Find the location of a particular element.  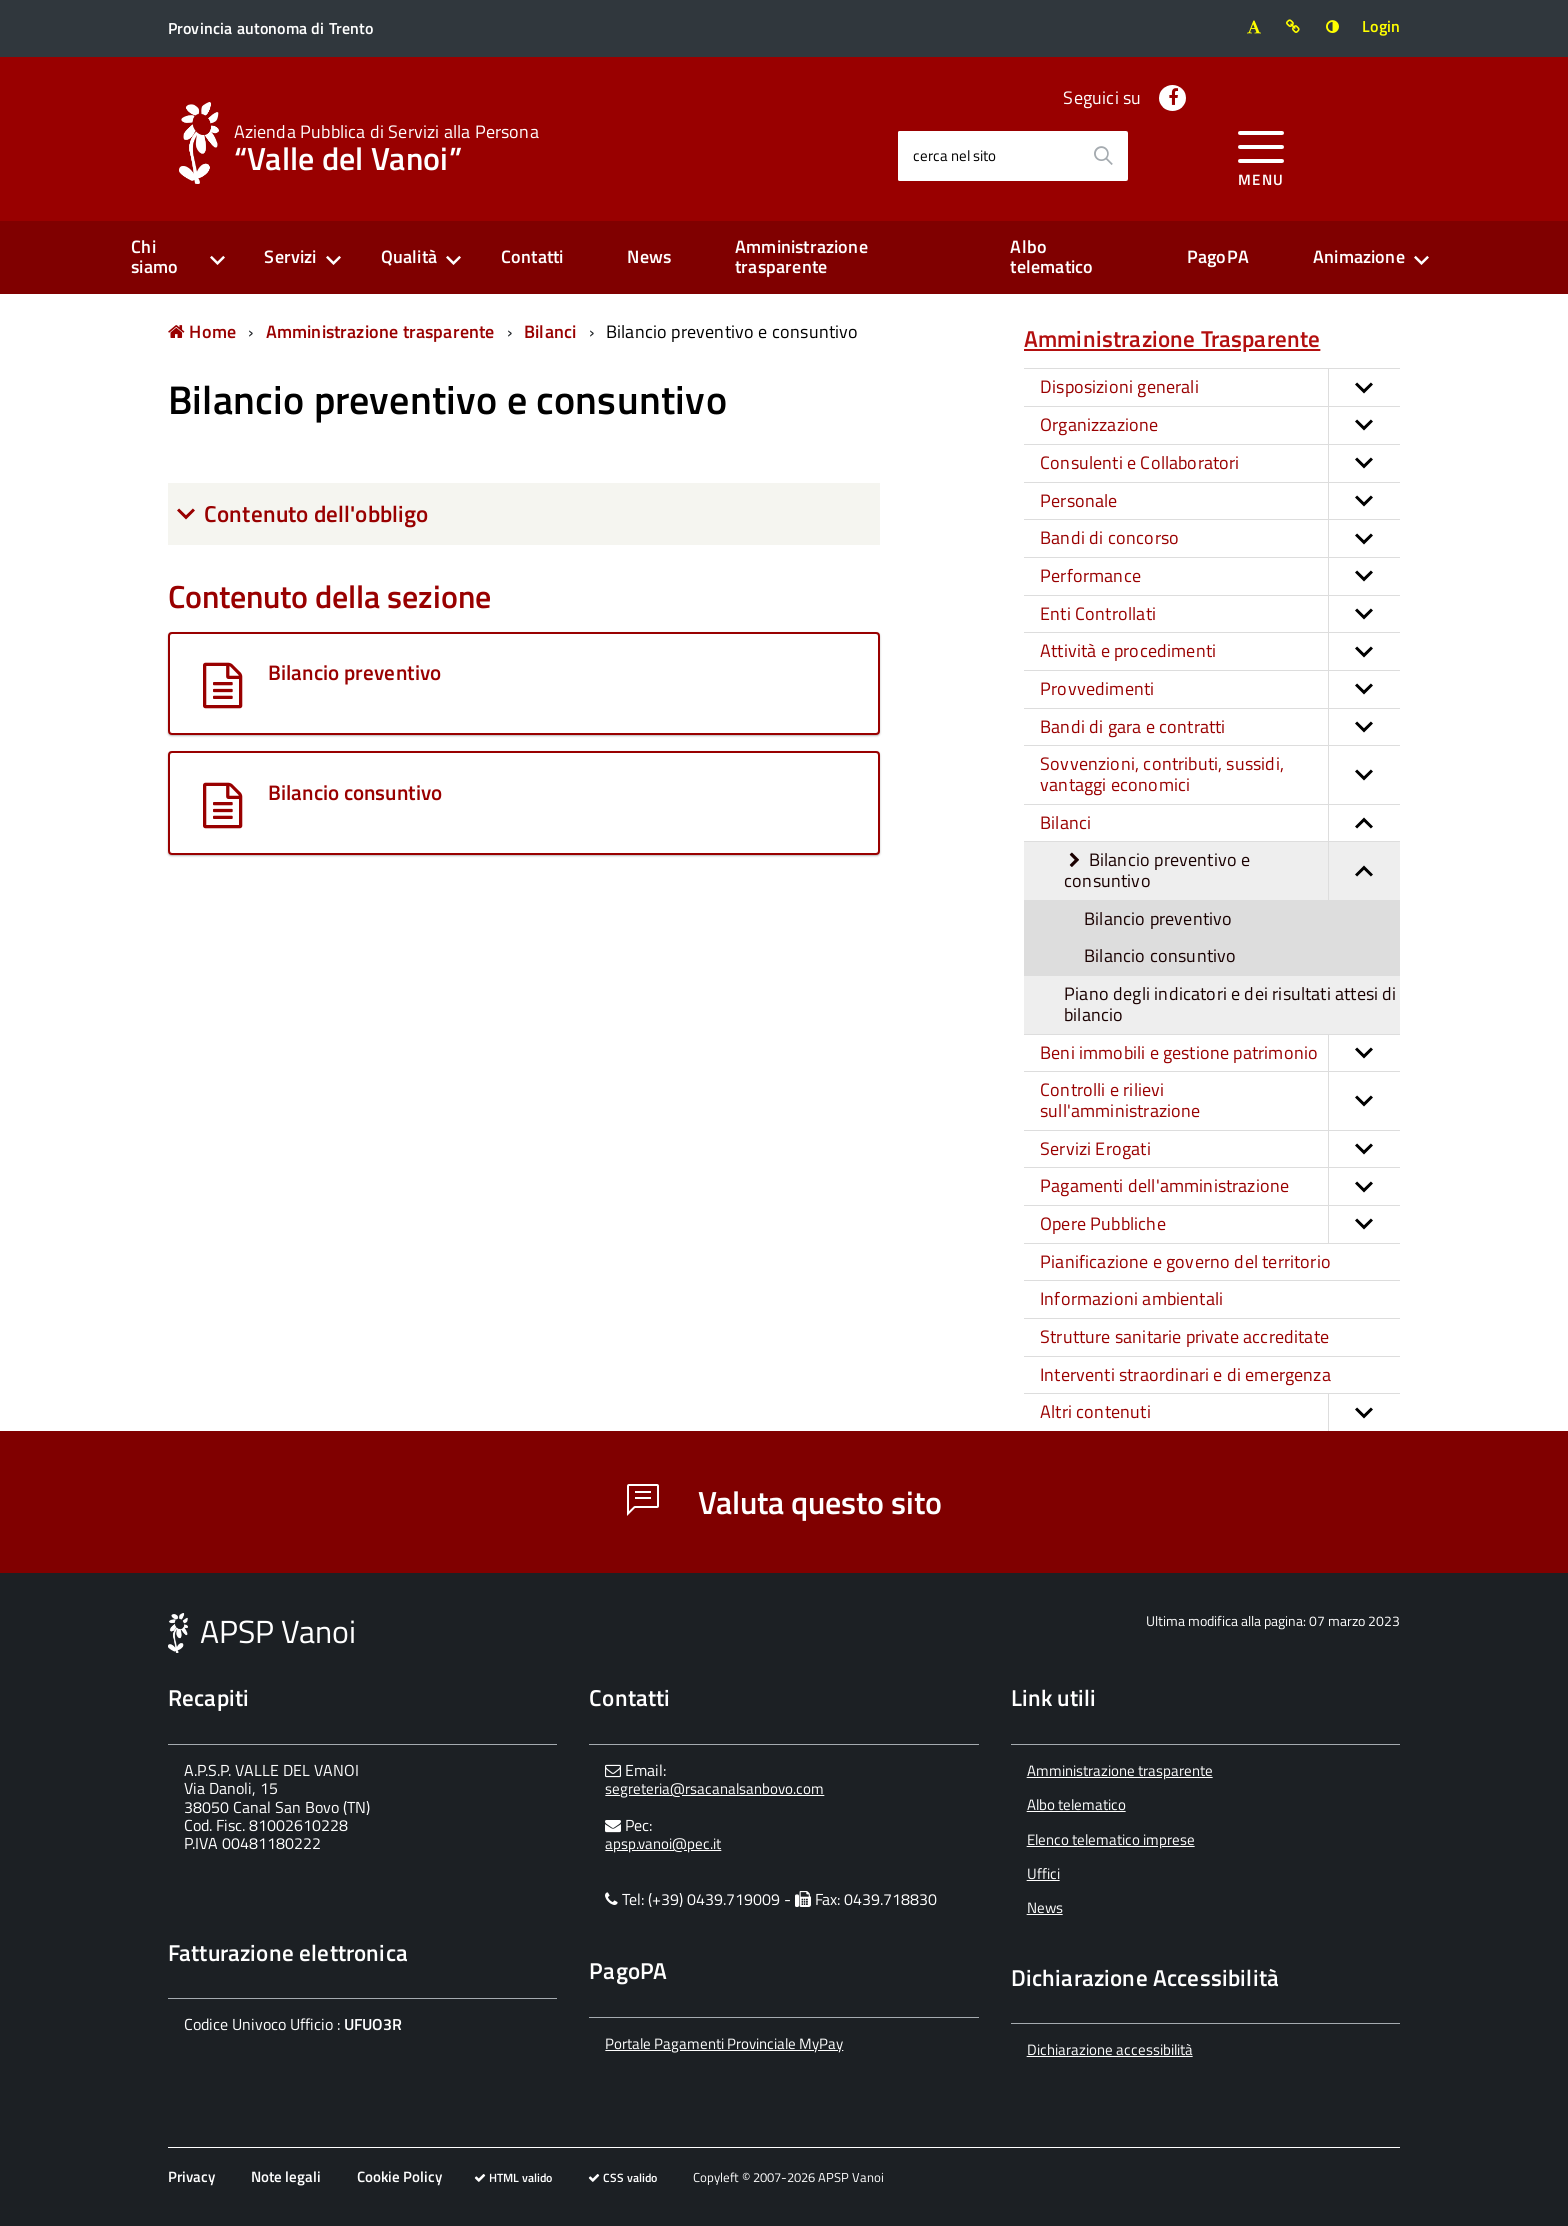

Bandi di gara e contratti is located at coordinates (1220, 727).